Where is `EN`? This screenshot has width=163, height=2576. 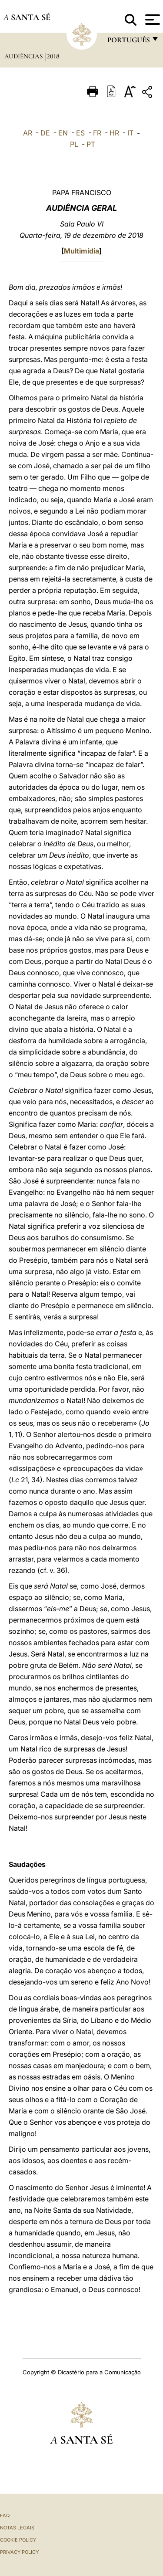 EN is located at coordinates (63, 132).